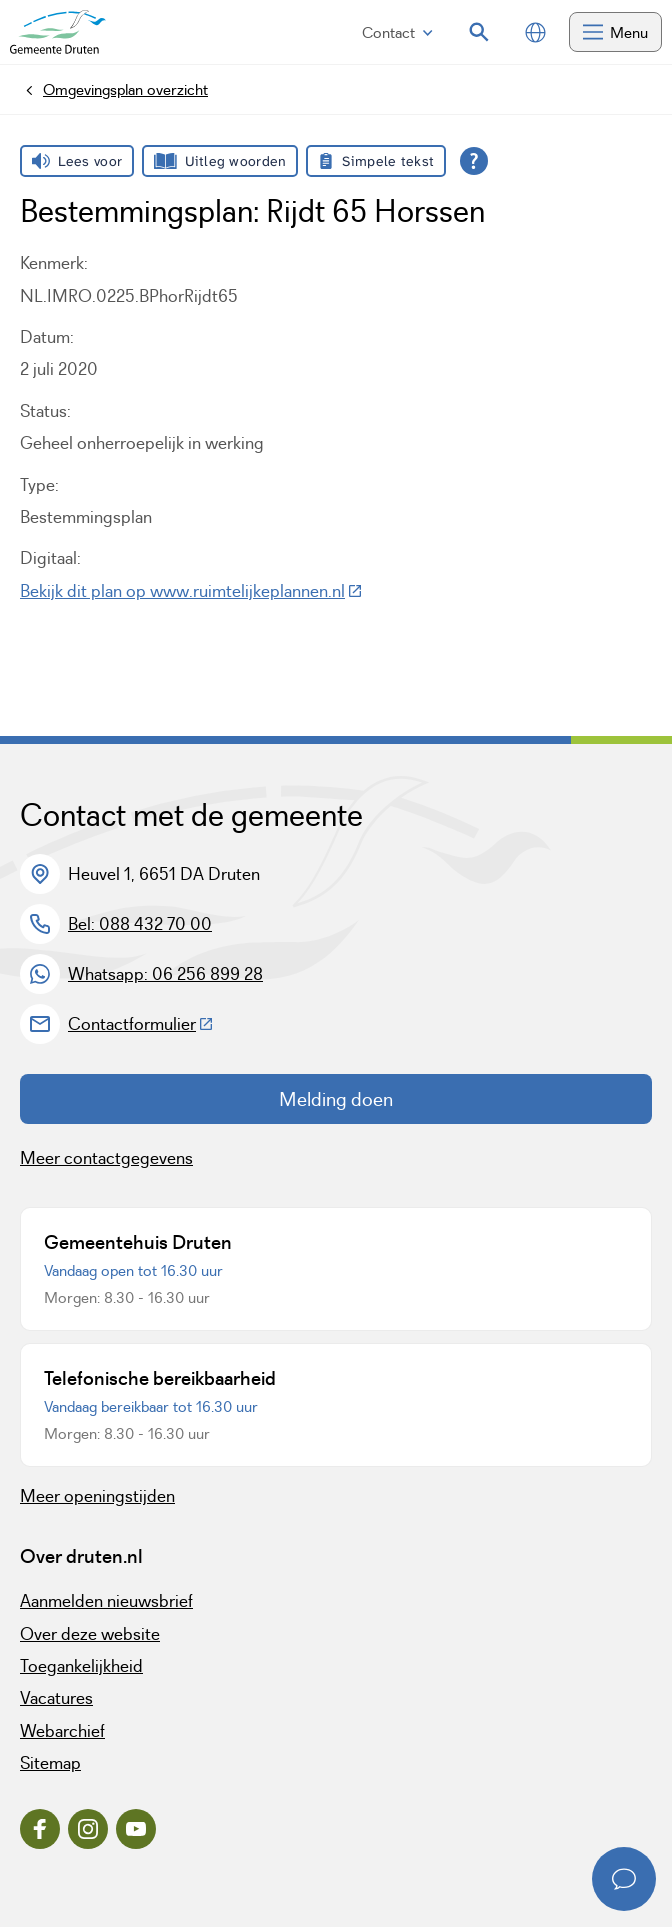  I want to click on Over deze website, so click(90, 1634).